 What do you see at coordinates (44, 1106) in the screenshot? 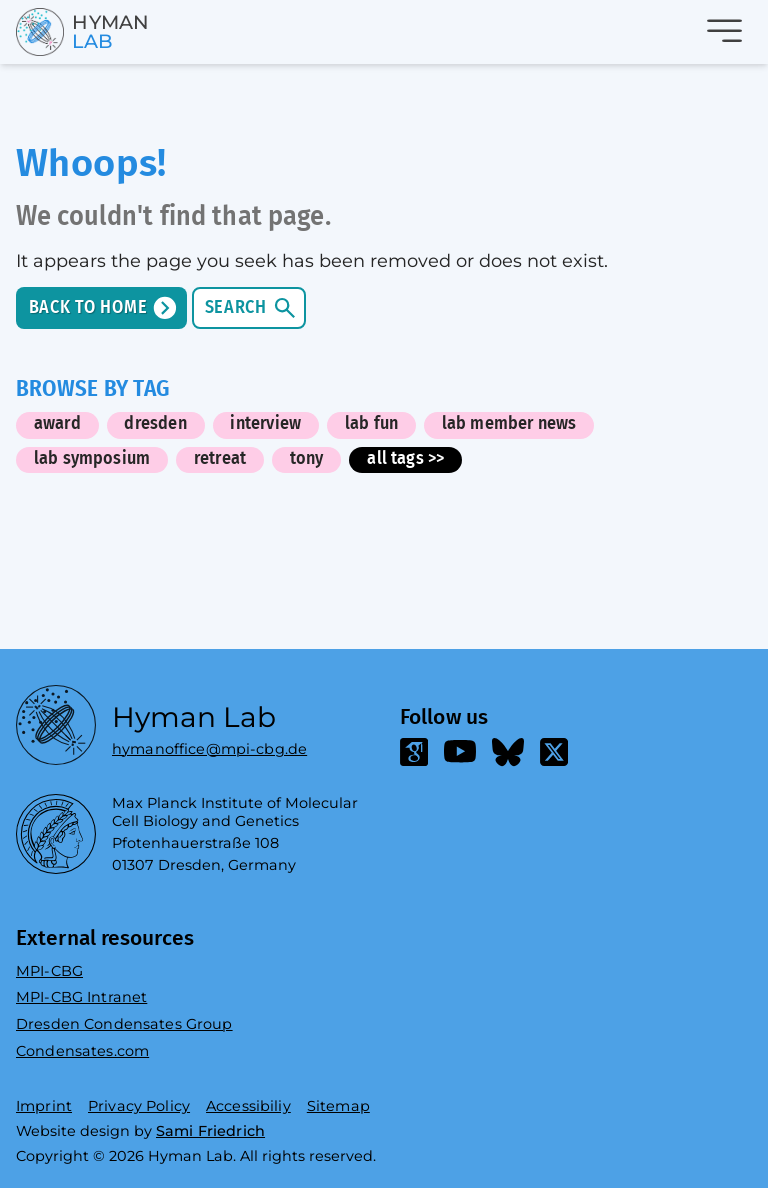
I see `Imprint` at bounding box center [44, 1106].